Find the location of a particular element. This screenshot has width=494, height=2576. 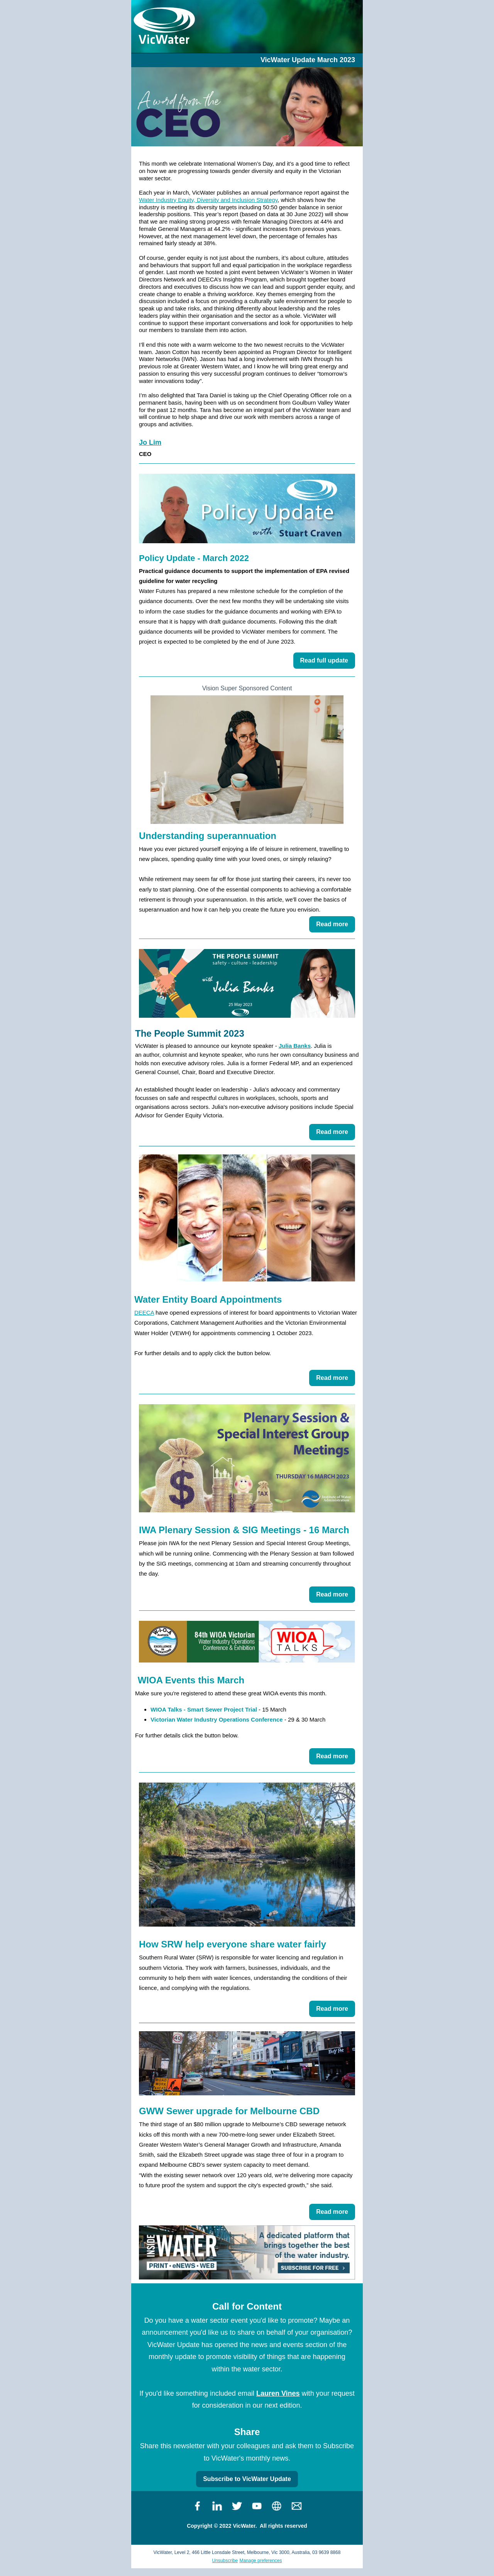

DEECA is located at coordinates (144, 1312).